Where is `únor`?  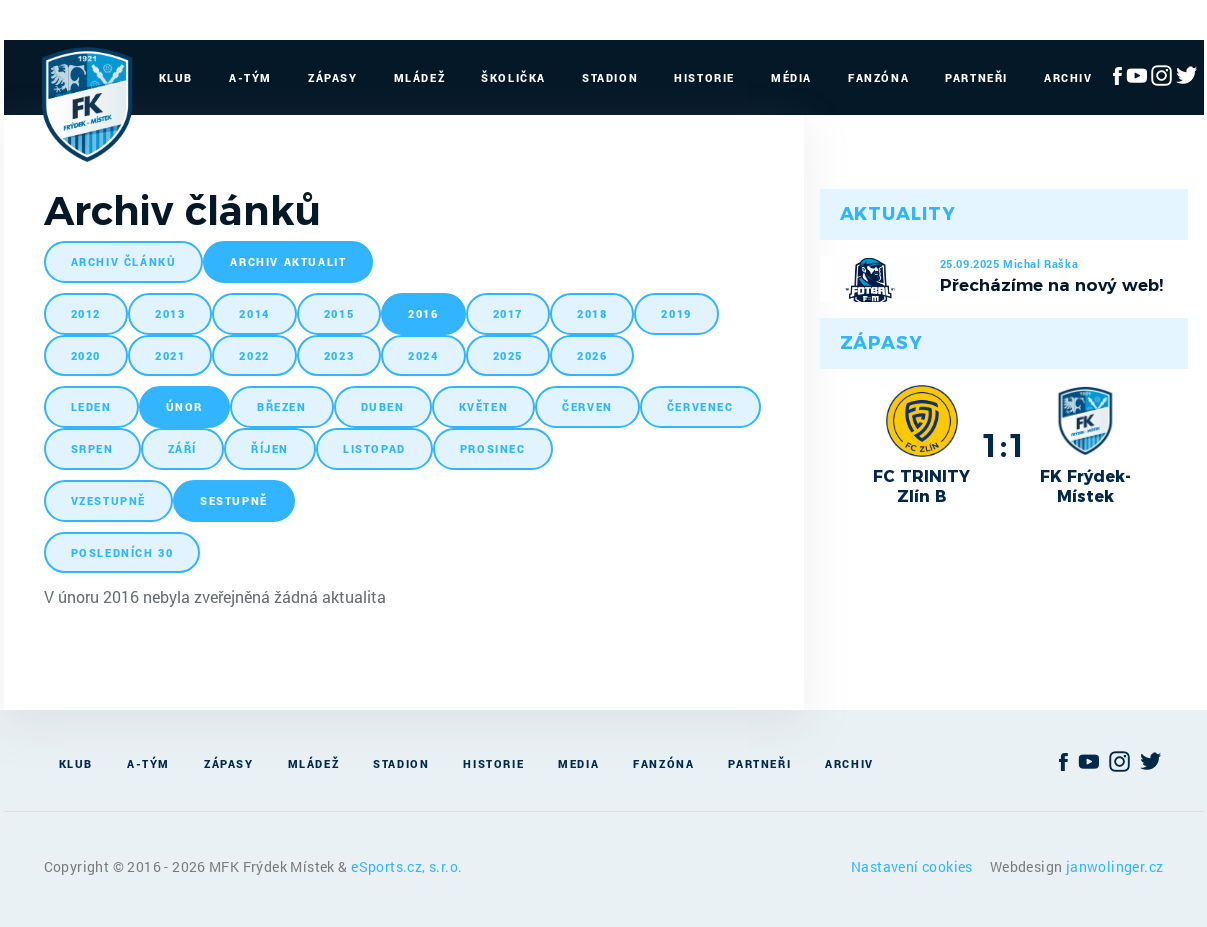 únor is located at coordinates (184, 406).